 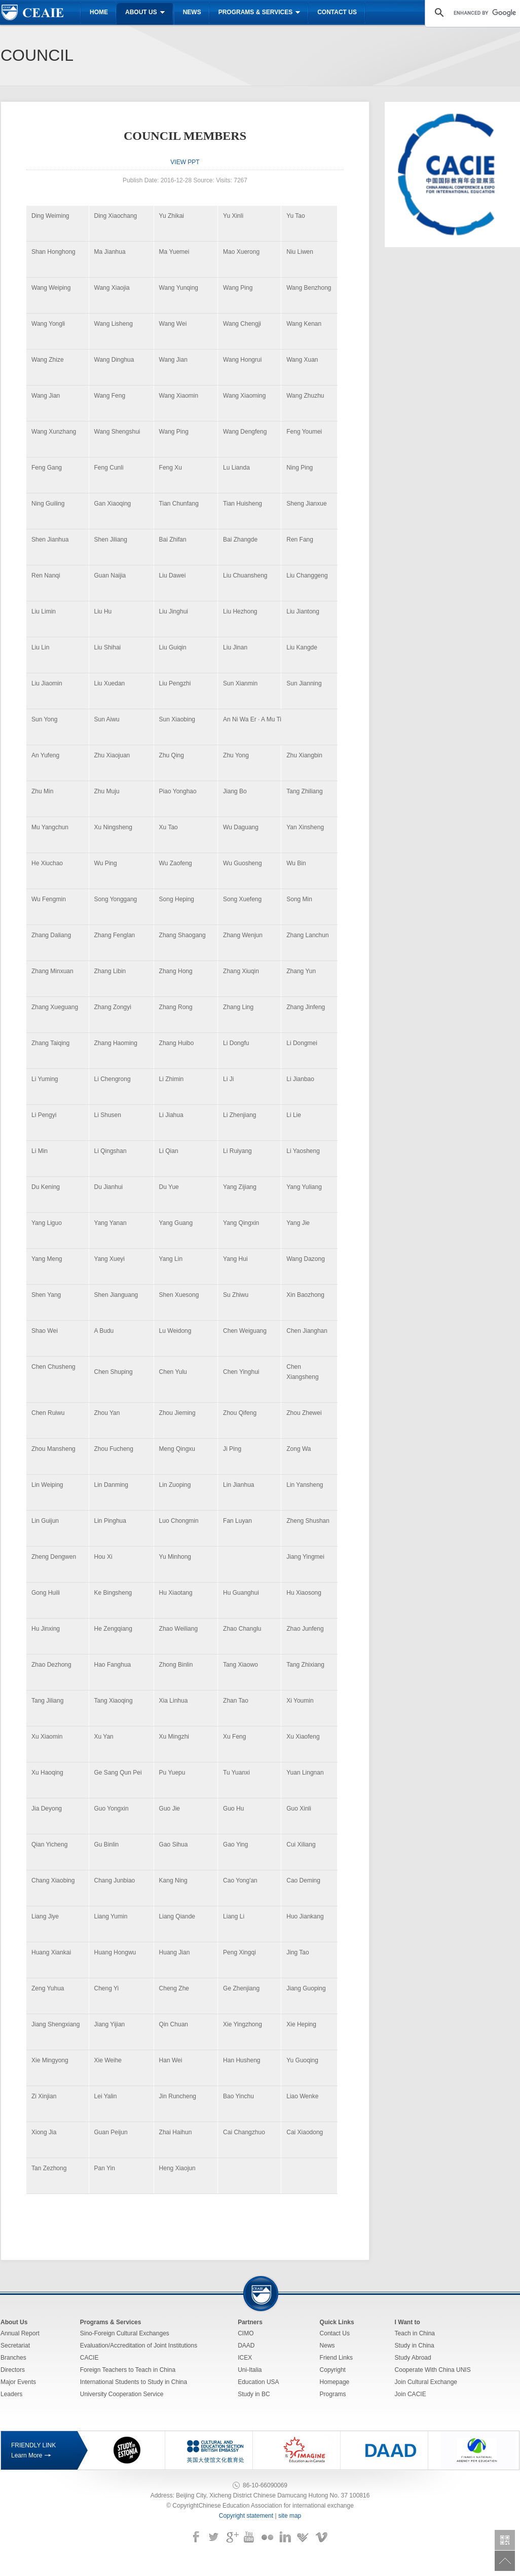 I want to click on Evaluation/Accreditation of Joint Institutions, so click(x=138, y=2345).